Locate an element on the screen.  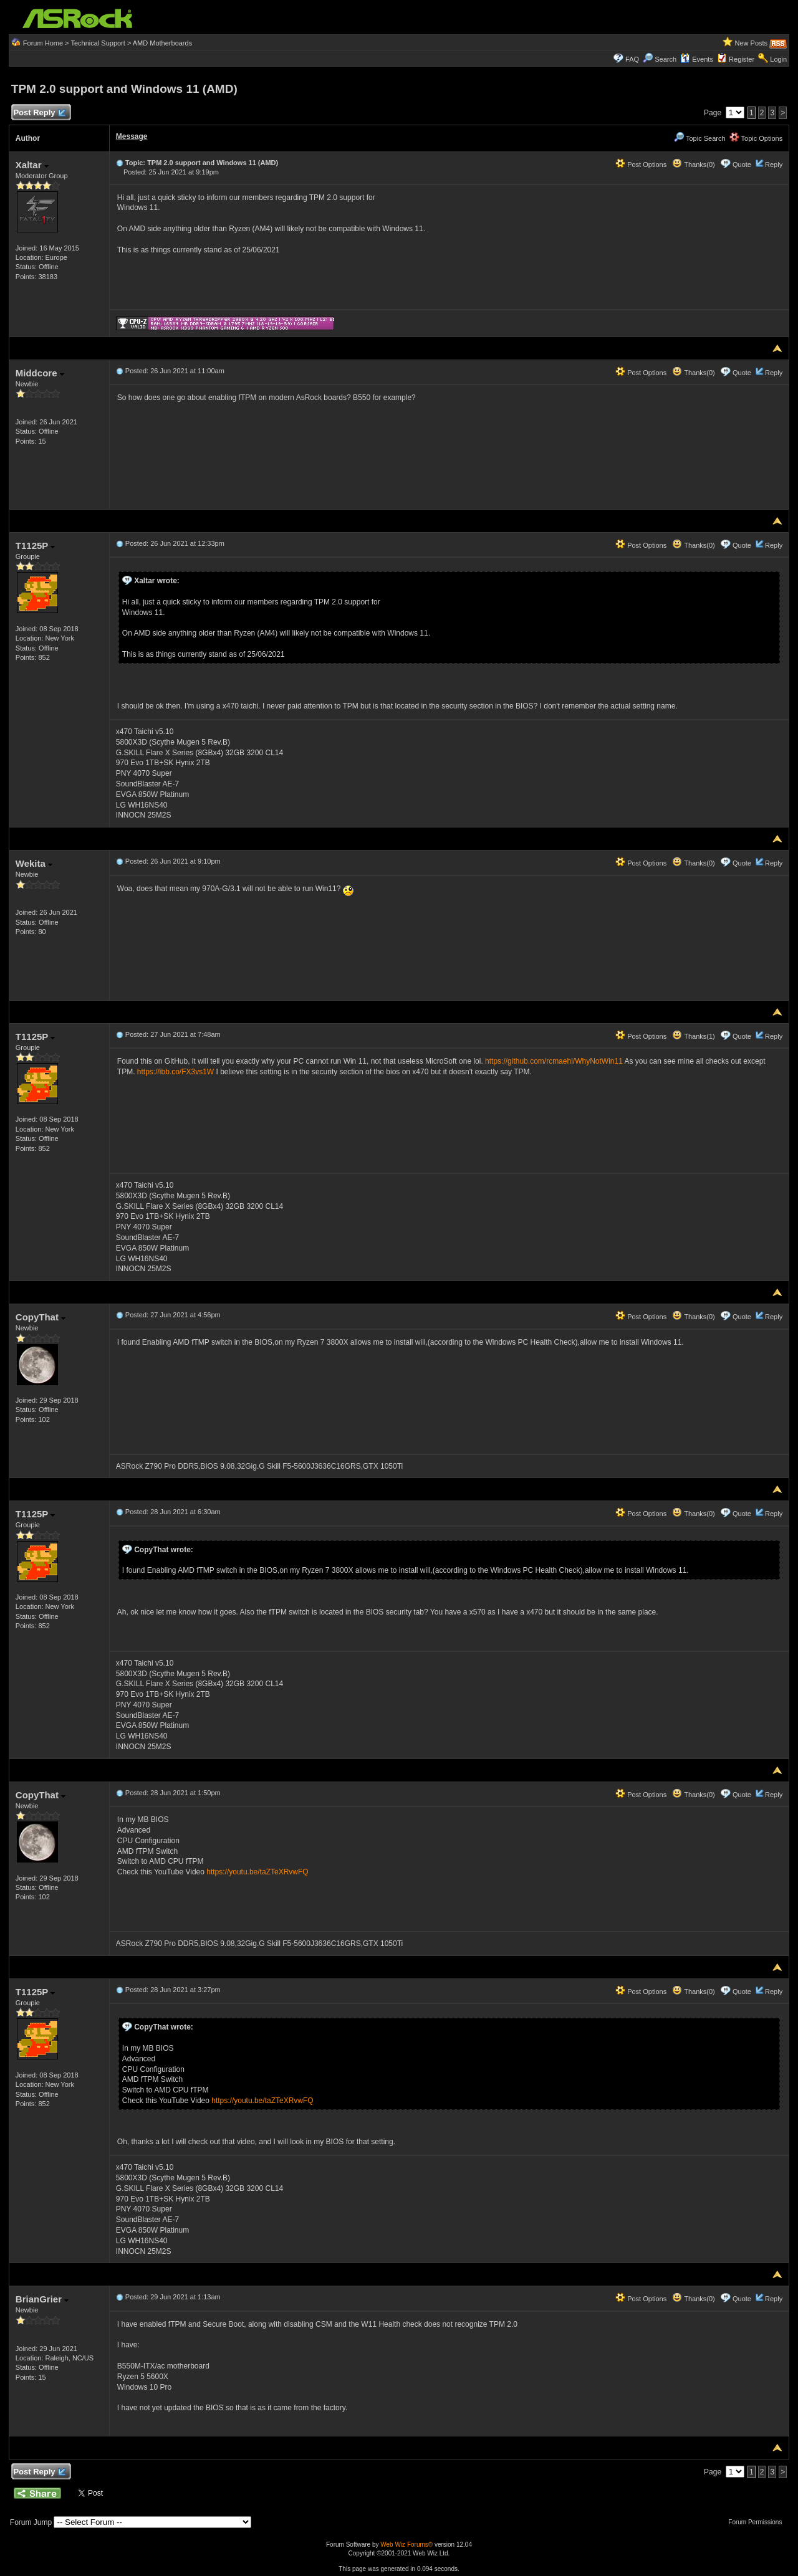
Web Wiz Forums® is located at coordinates (406, 2544).